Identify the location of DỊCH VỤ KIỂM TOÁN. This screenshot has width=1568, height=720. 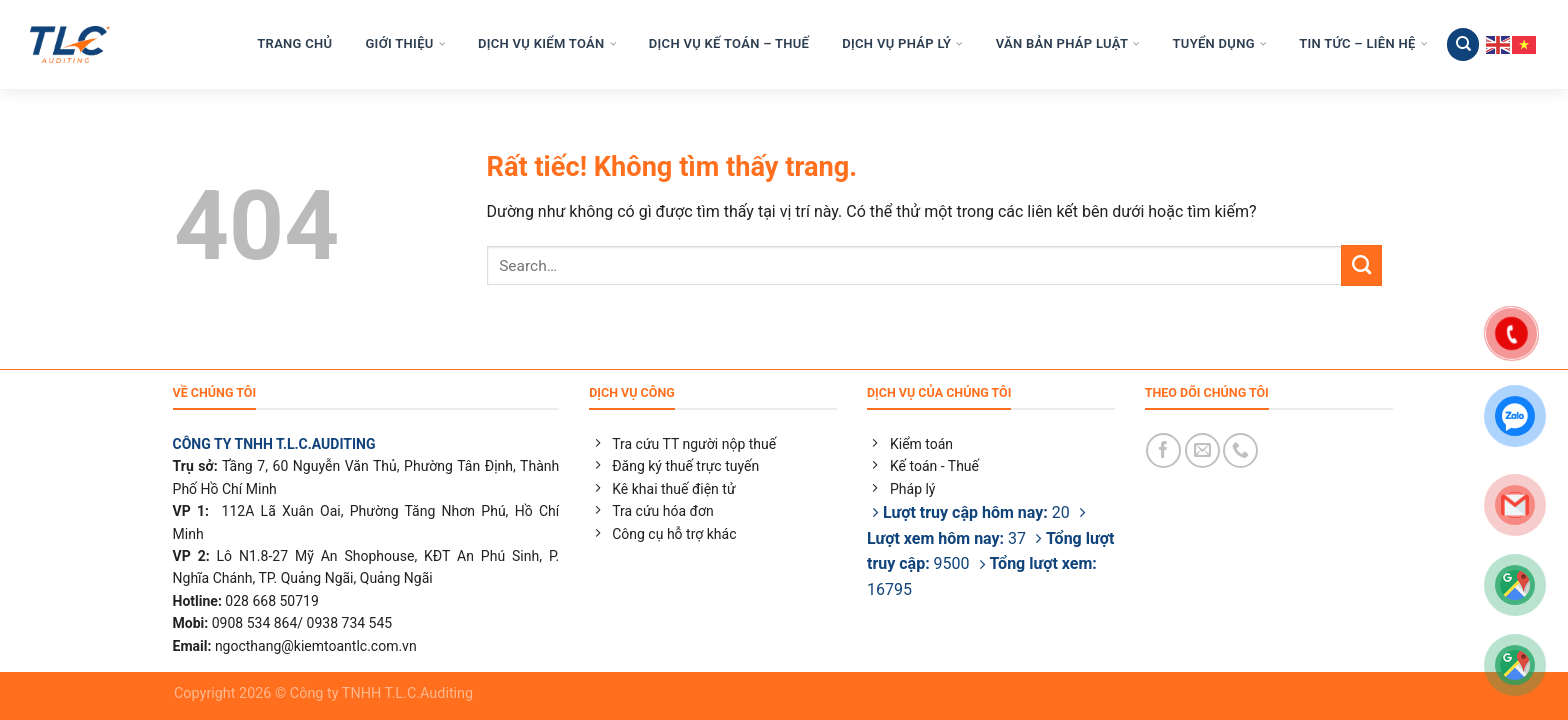
(547, 44).